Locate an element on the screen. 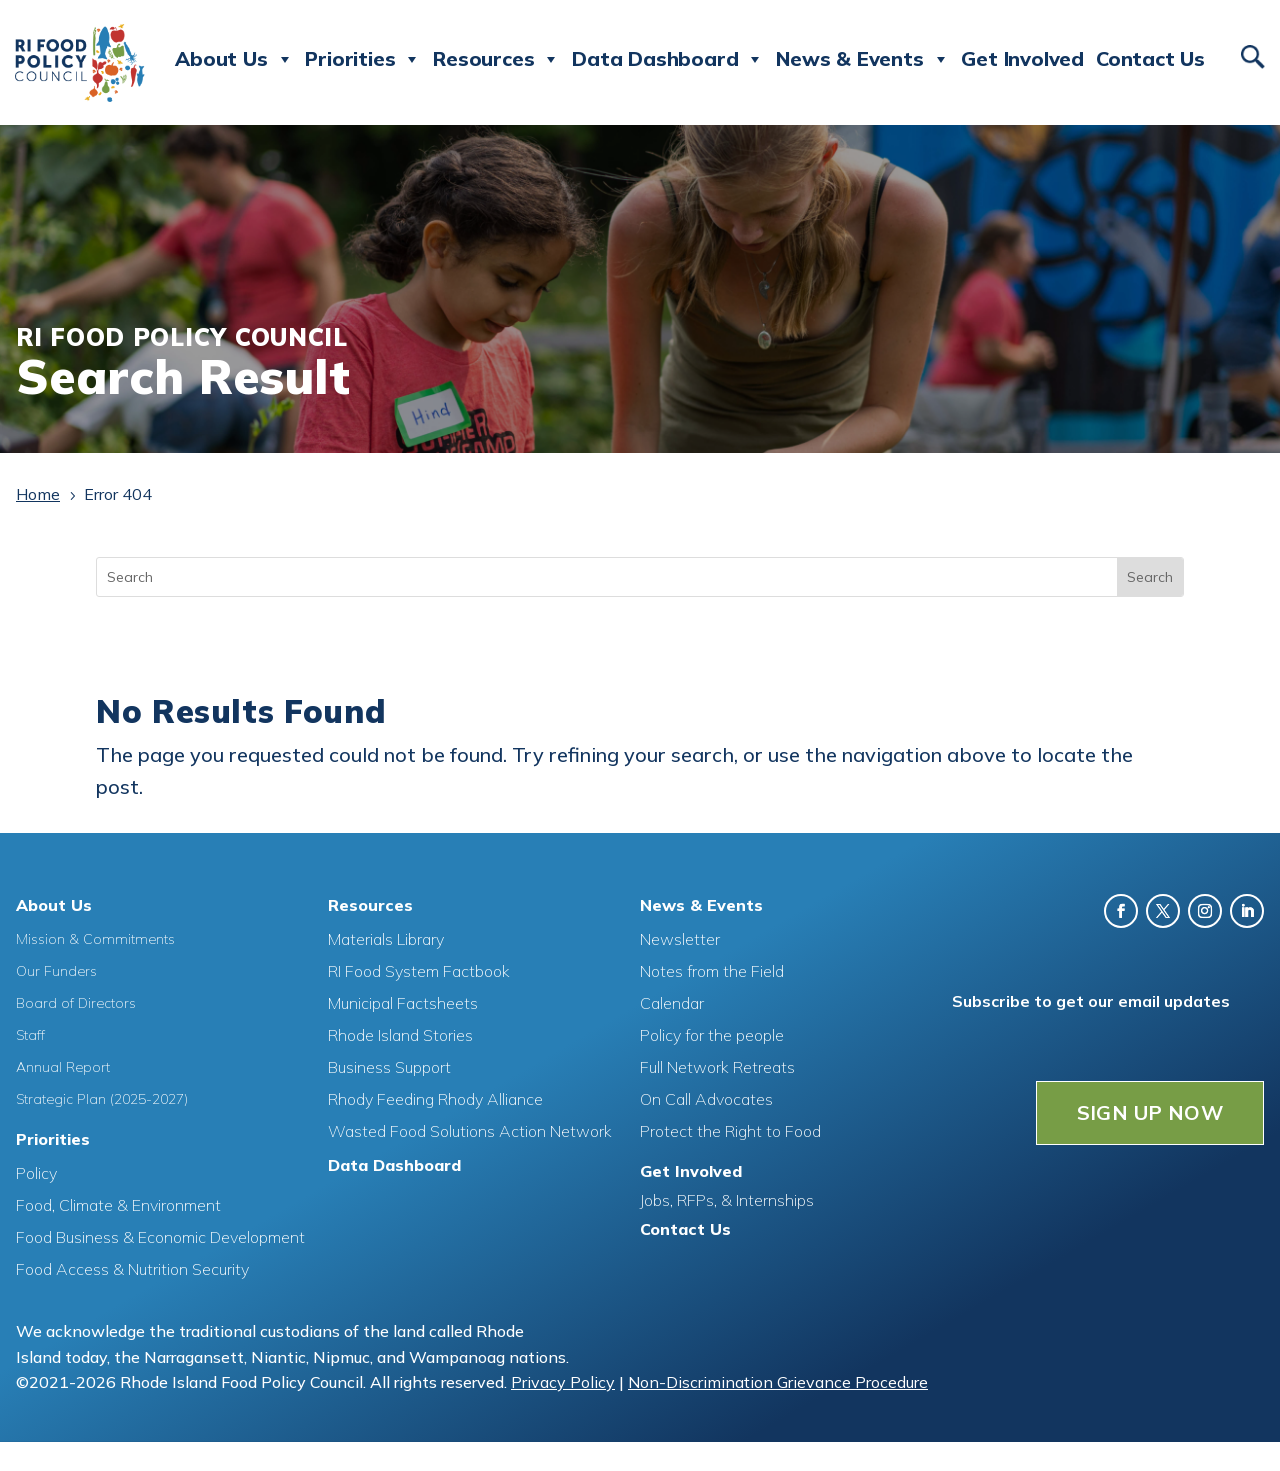 The width and height of the screenshot is (1280, 1471). Materials Library is located at coordinates (386, 939).